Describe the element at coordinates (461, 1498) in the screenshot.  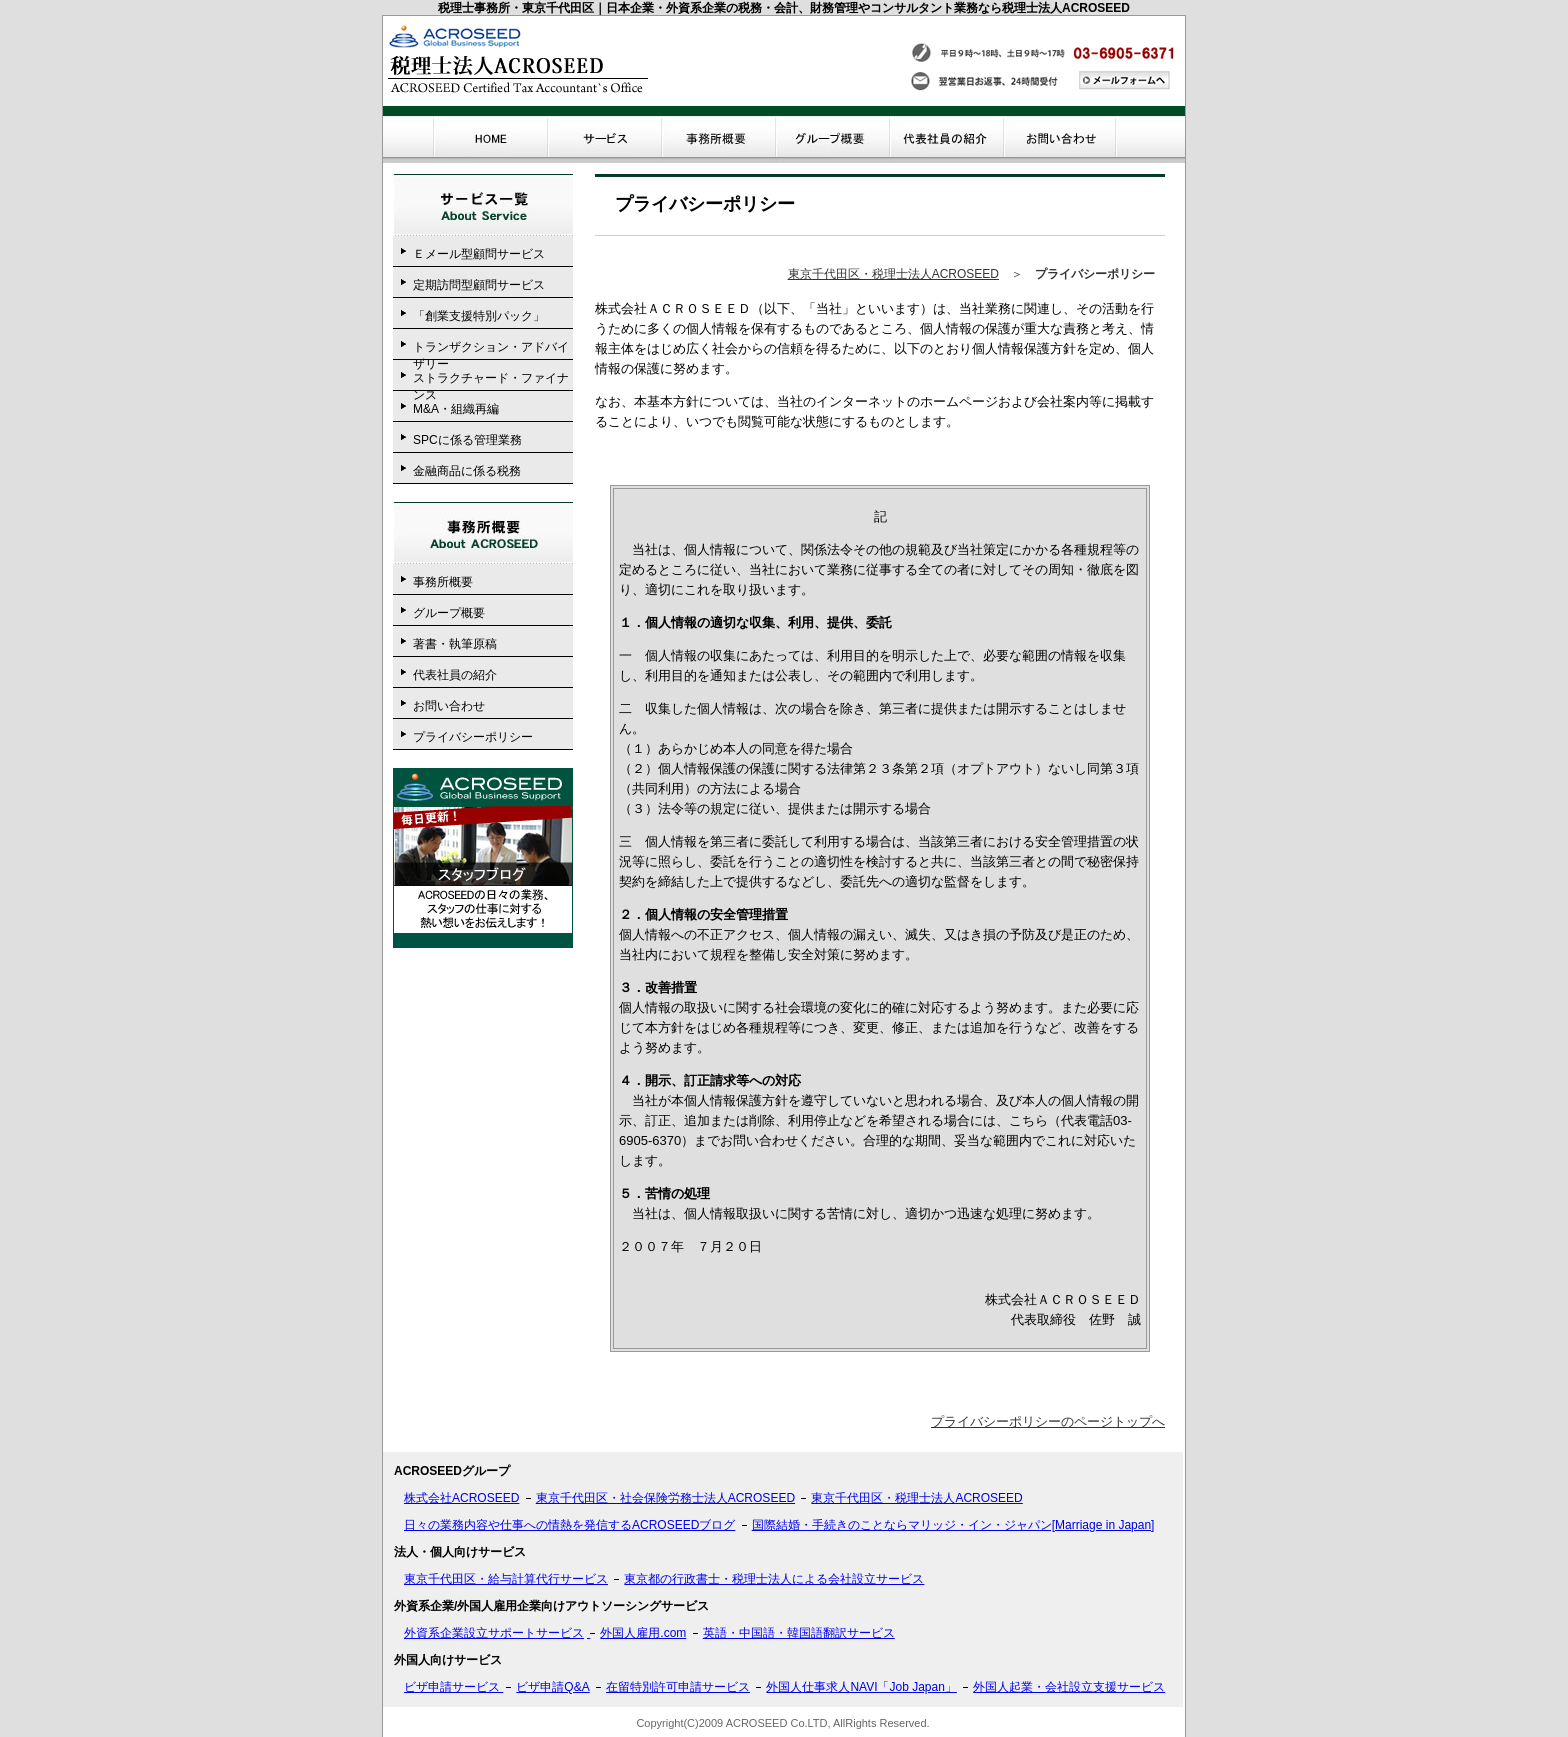
I see `株式会社ACROSEED` at that location.